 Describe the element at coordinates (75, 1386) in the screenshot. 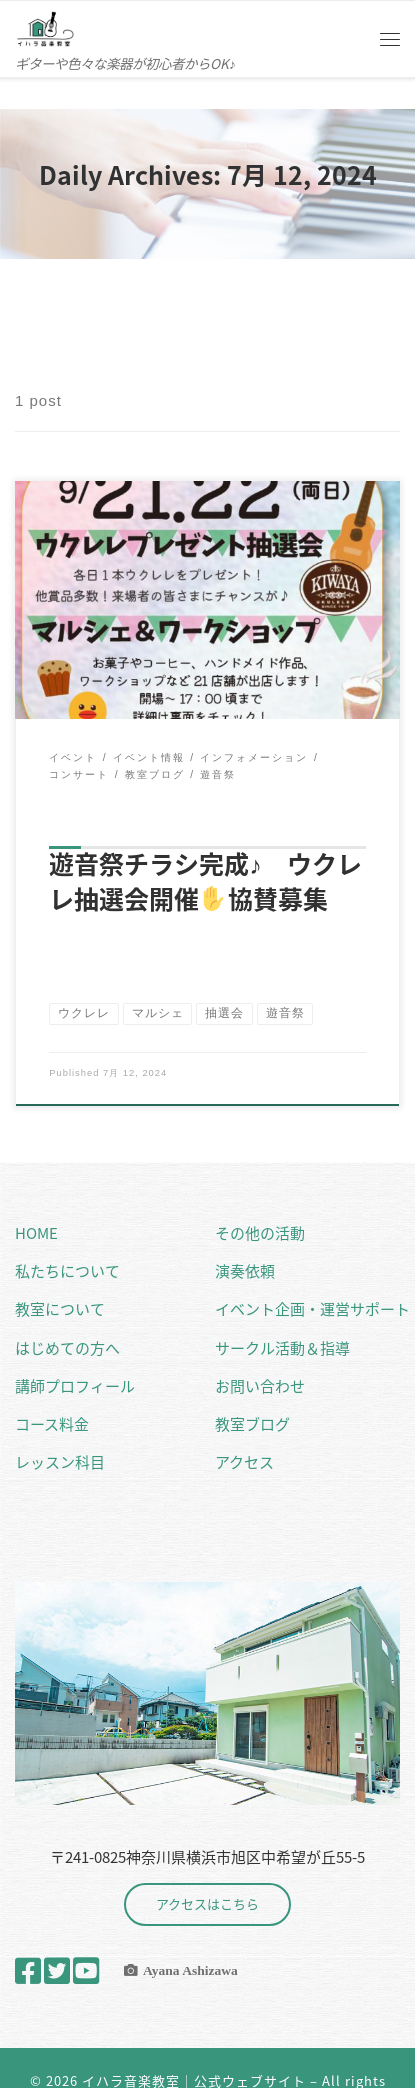

I see `講師プロフィール` at that location.